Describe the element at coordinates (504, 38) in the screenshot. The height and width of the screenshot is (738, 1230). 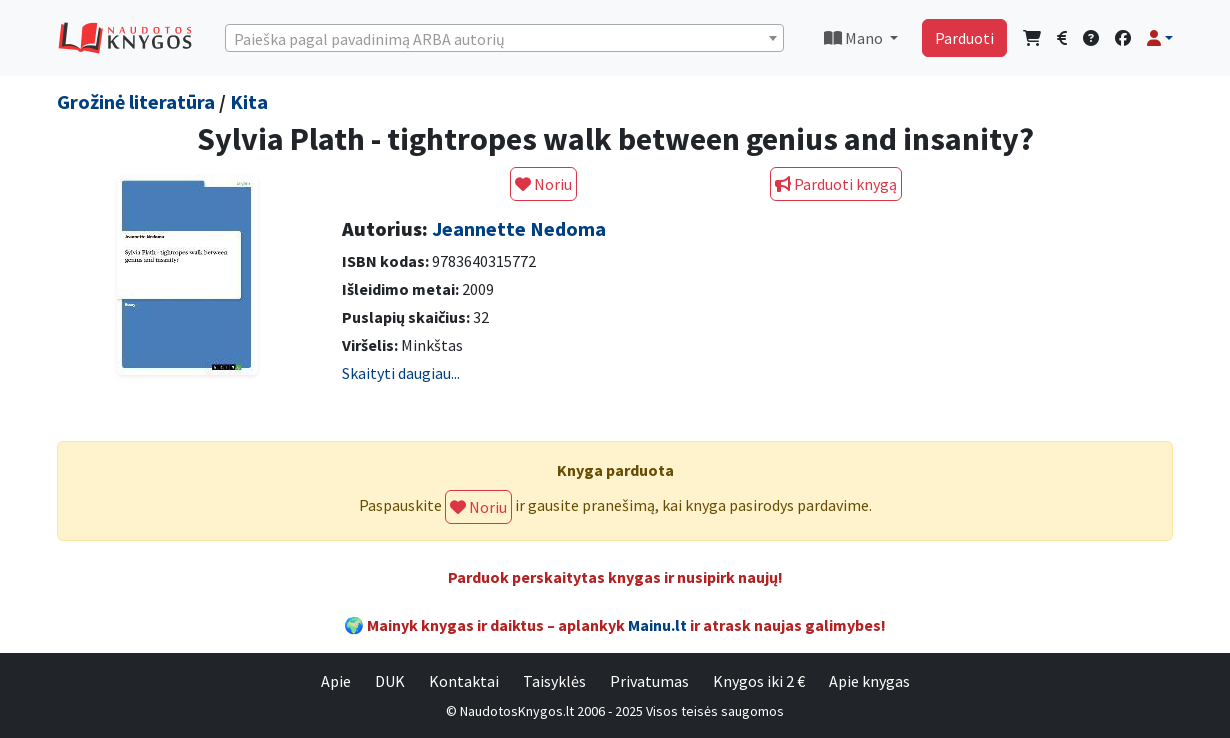
I see `[combobox]` at that location.